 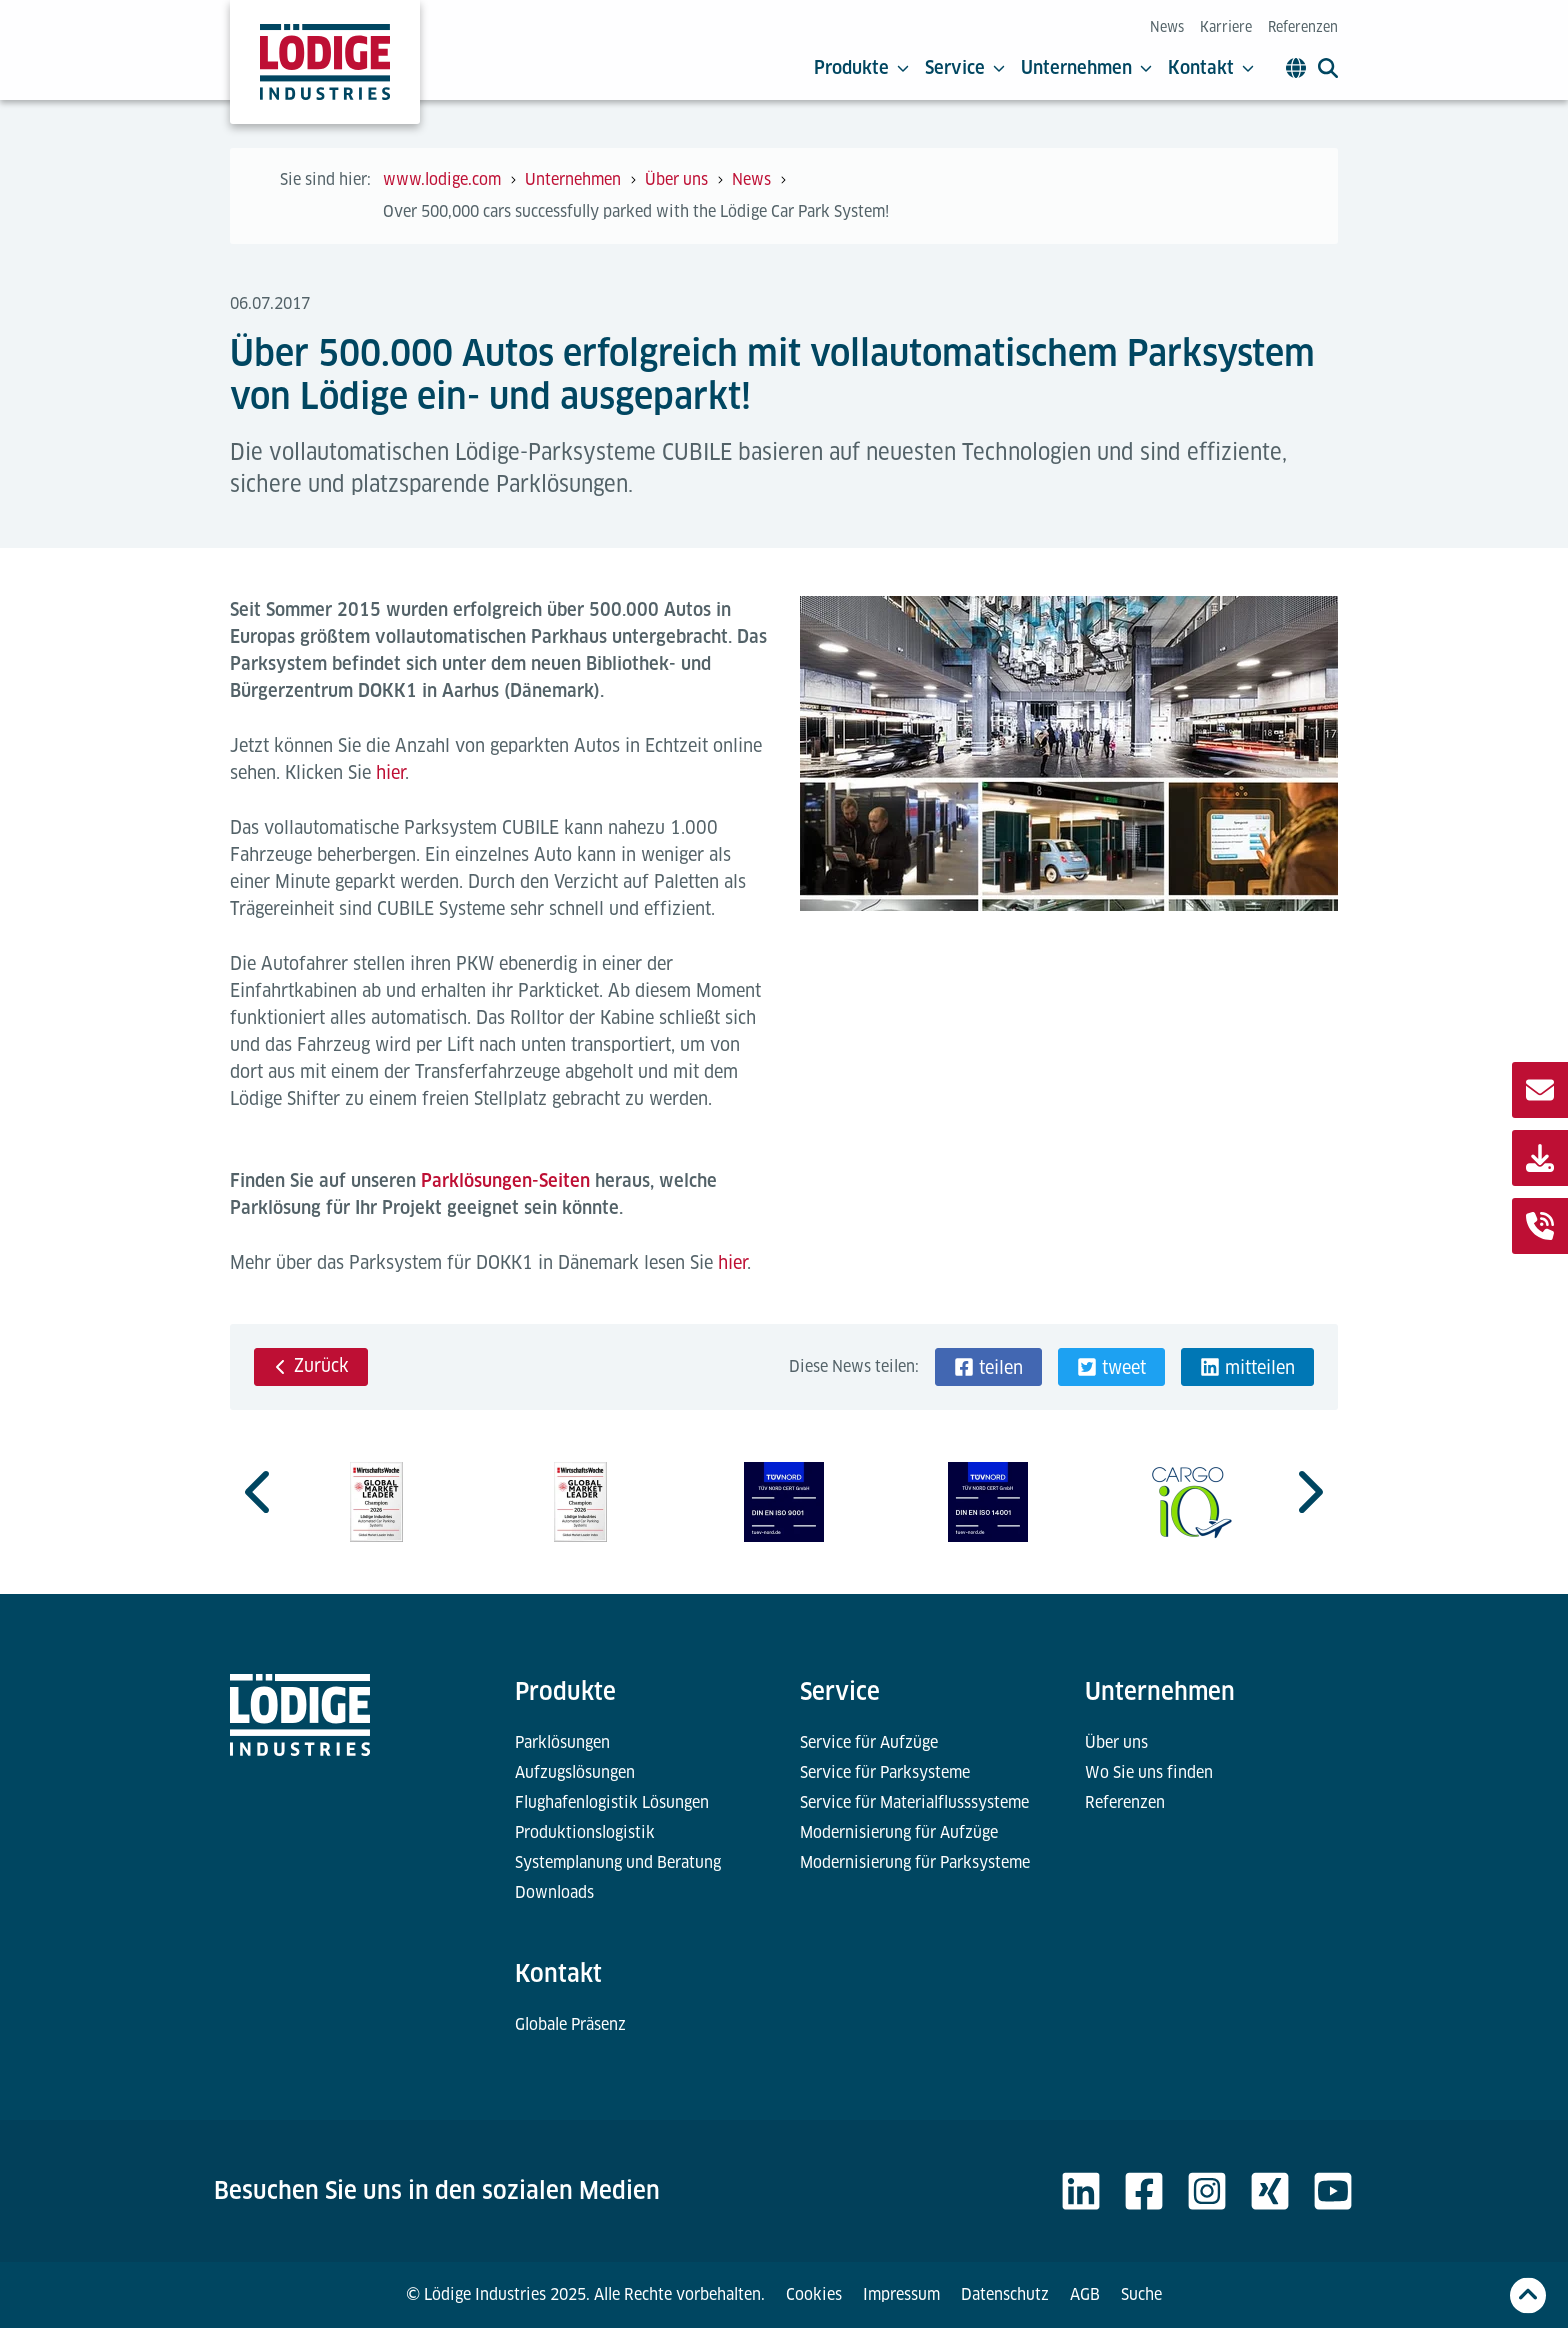 I want to click on AGB, so click(x=1085, y=2294).